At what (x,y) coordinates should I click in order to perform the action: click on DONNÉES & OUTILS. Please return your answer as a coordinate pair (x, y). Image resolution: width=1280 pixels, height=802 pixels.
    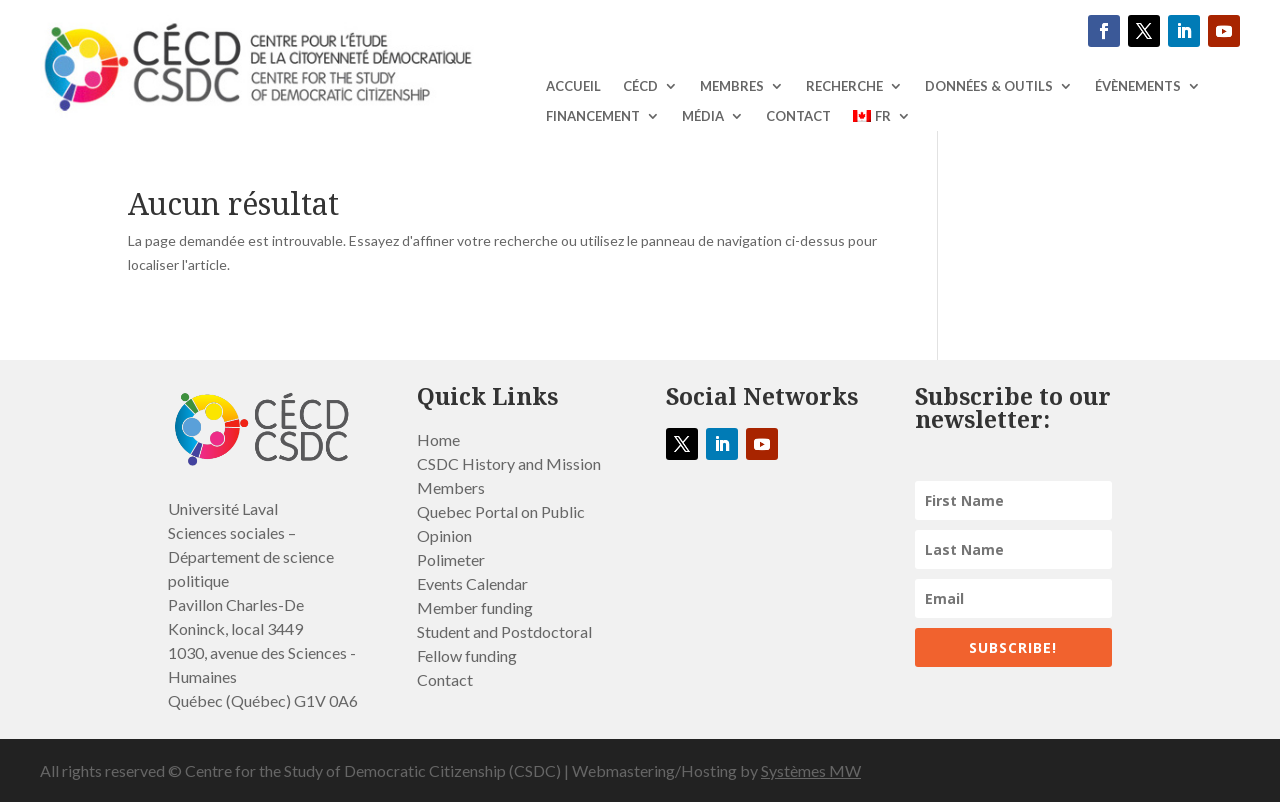
    Looking at the image, I should click on (989, 86).